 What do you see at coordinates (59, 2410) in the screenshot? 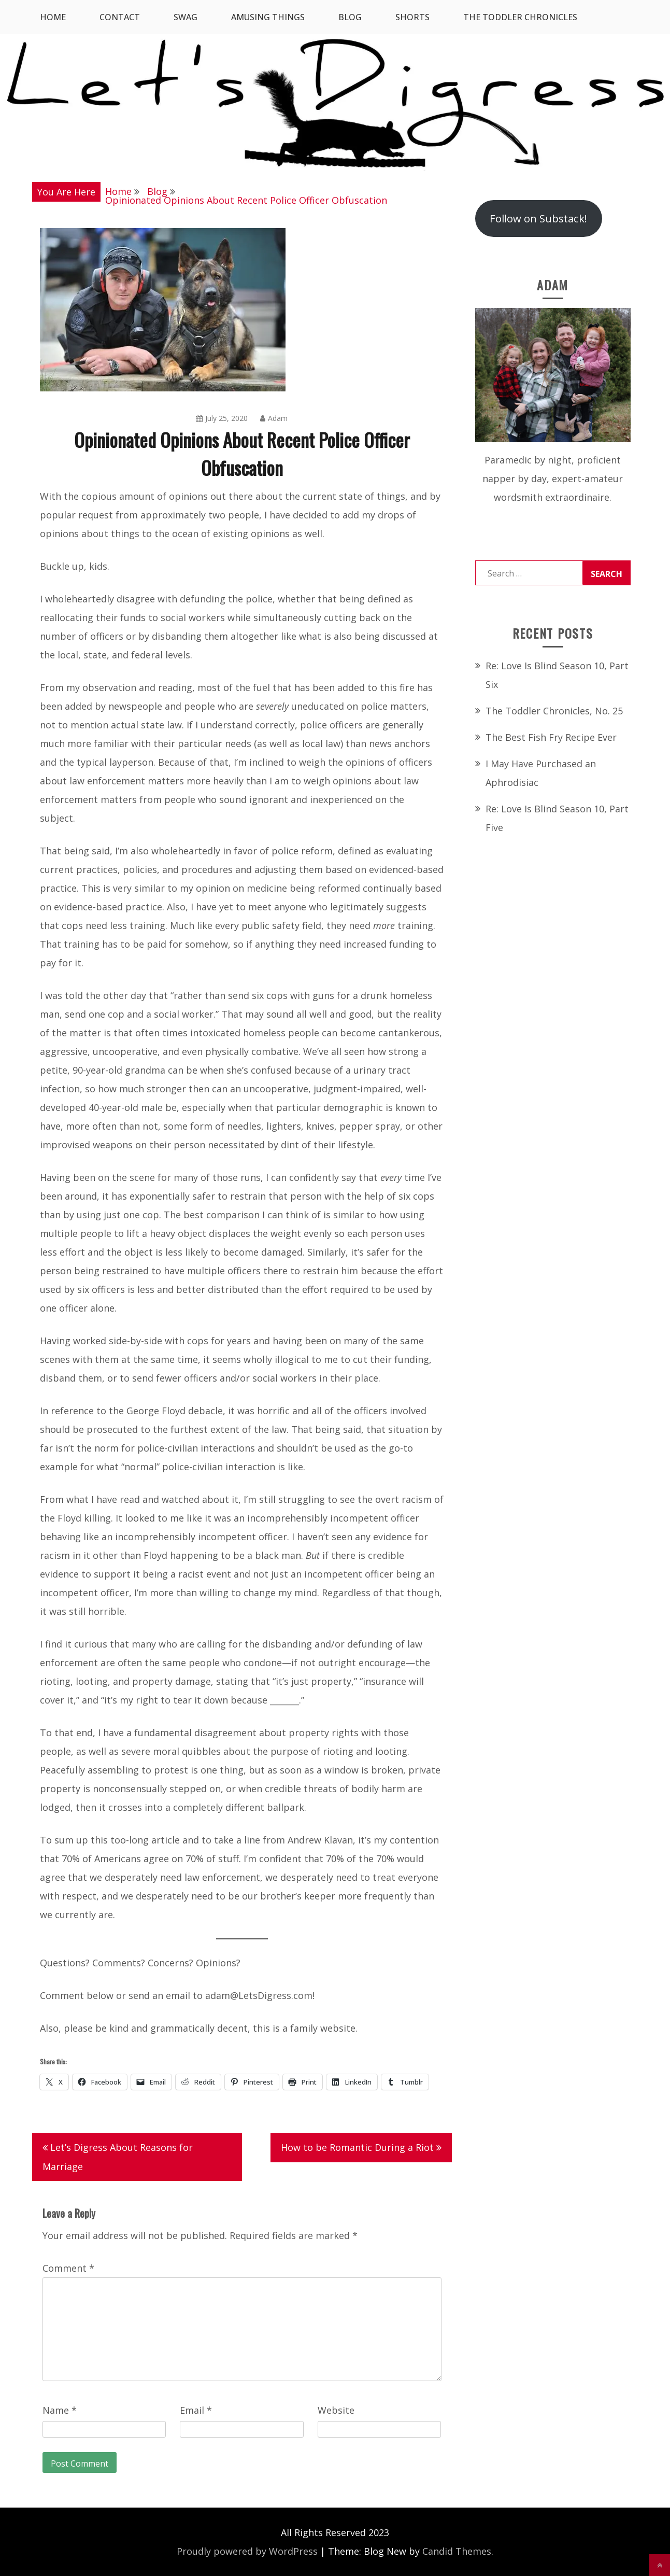
I see `Name` at bounding box center [59, 2410].